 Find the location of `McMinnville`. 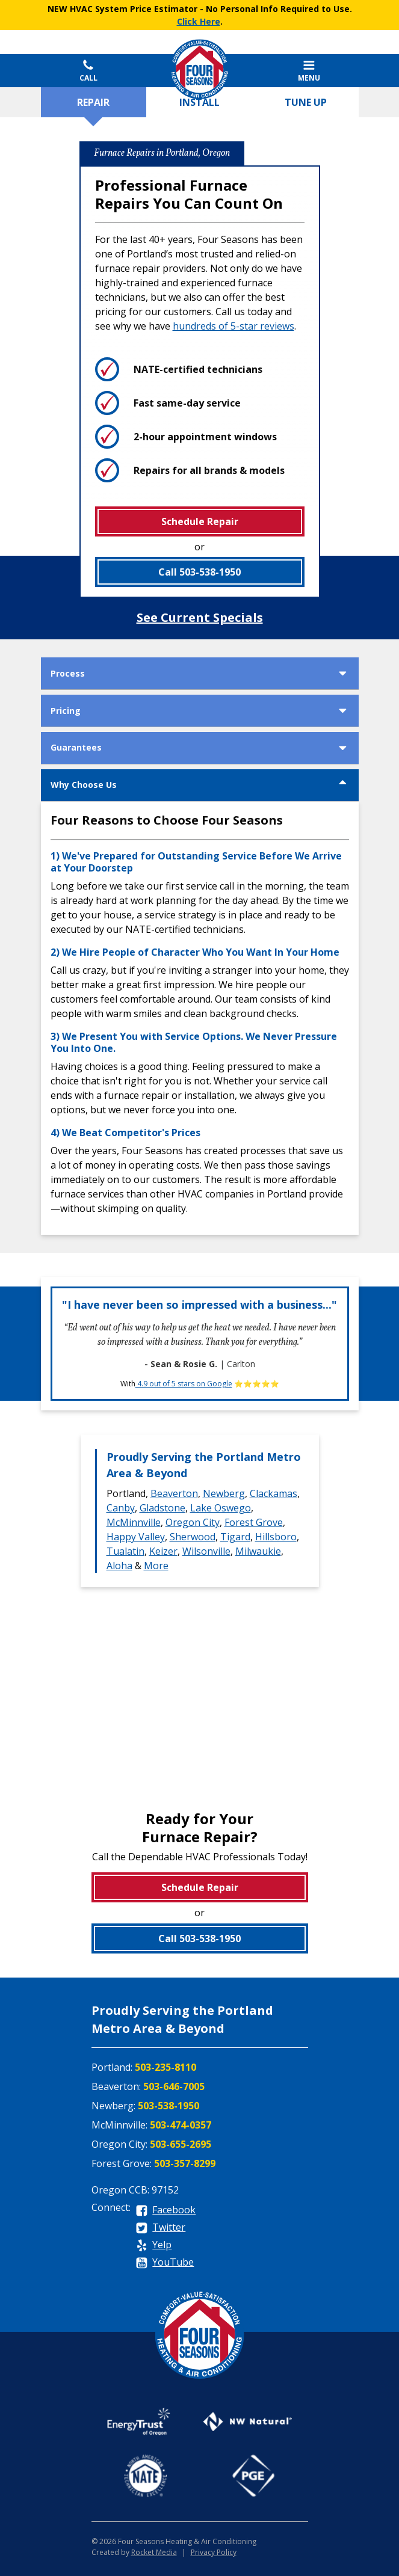

McMinnville is located at coordinates (134, 1522).